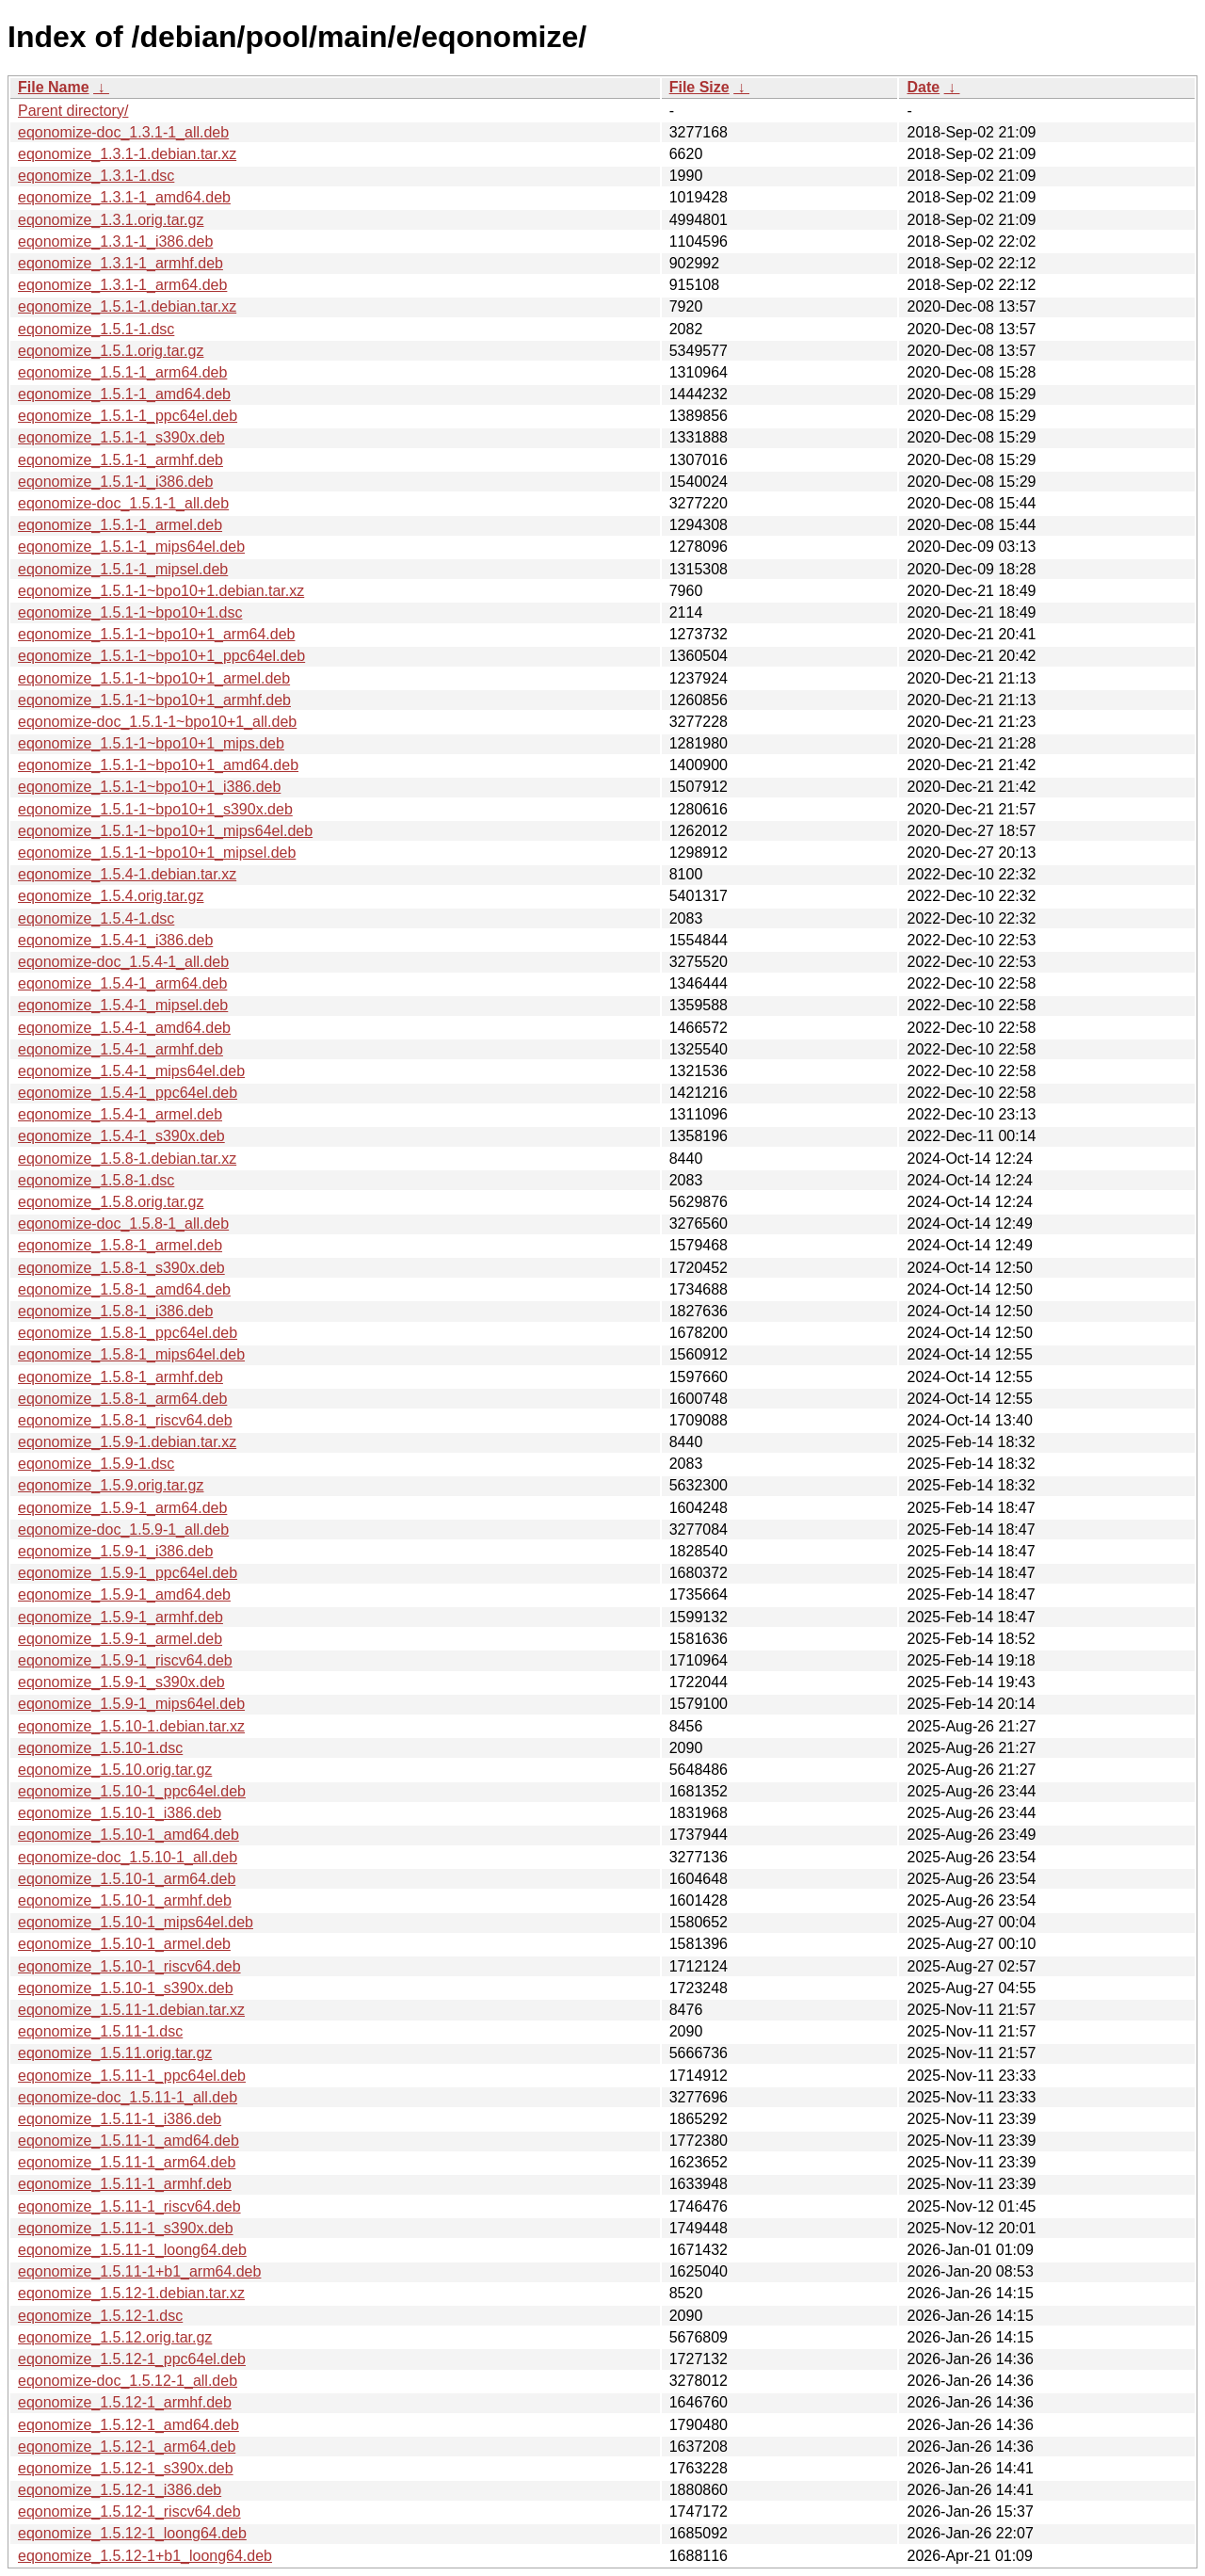 Image resolution: width=1205 pixels, height=2576 pixels. I want to click on eqonomize_1.3.1-1.debian.tar.xz, so click(127, 154).